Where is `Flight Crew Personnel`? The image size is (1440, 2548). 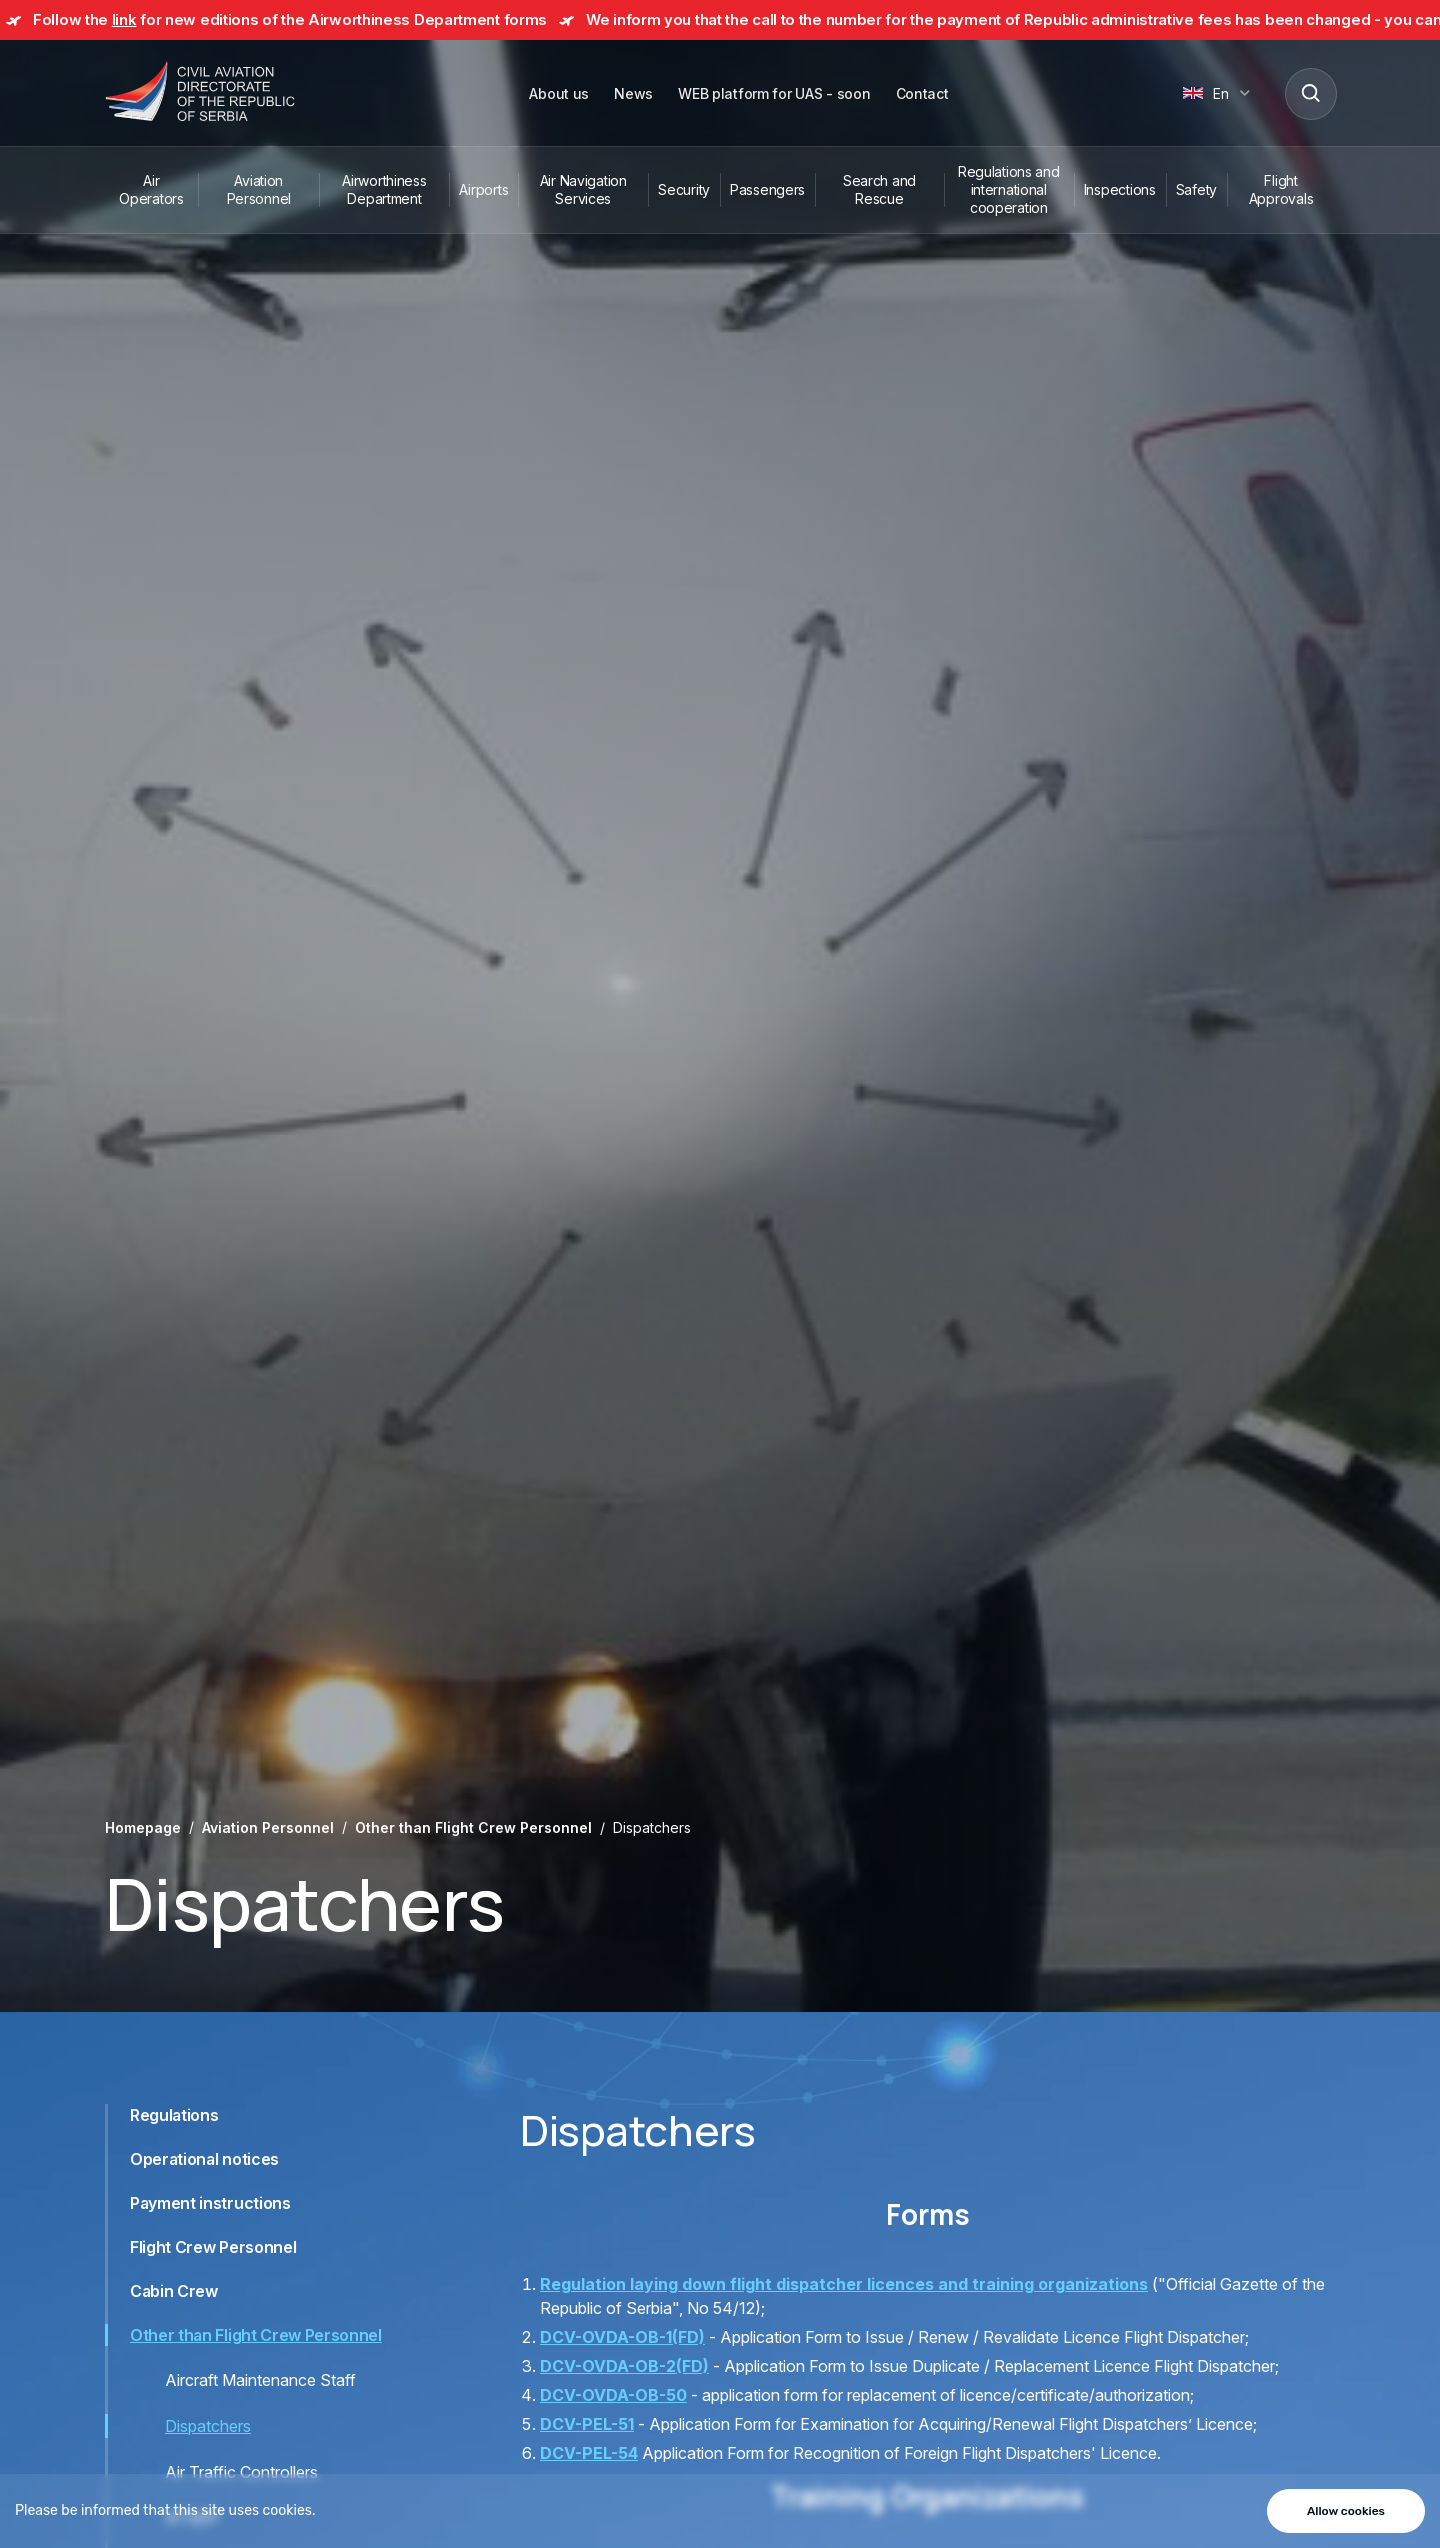
Flight Crew Personnel is located at coordinates (213, 2247).